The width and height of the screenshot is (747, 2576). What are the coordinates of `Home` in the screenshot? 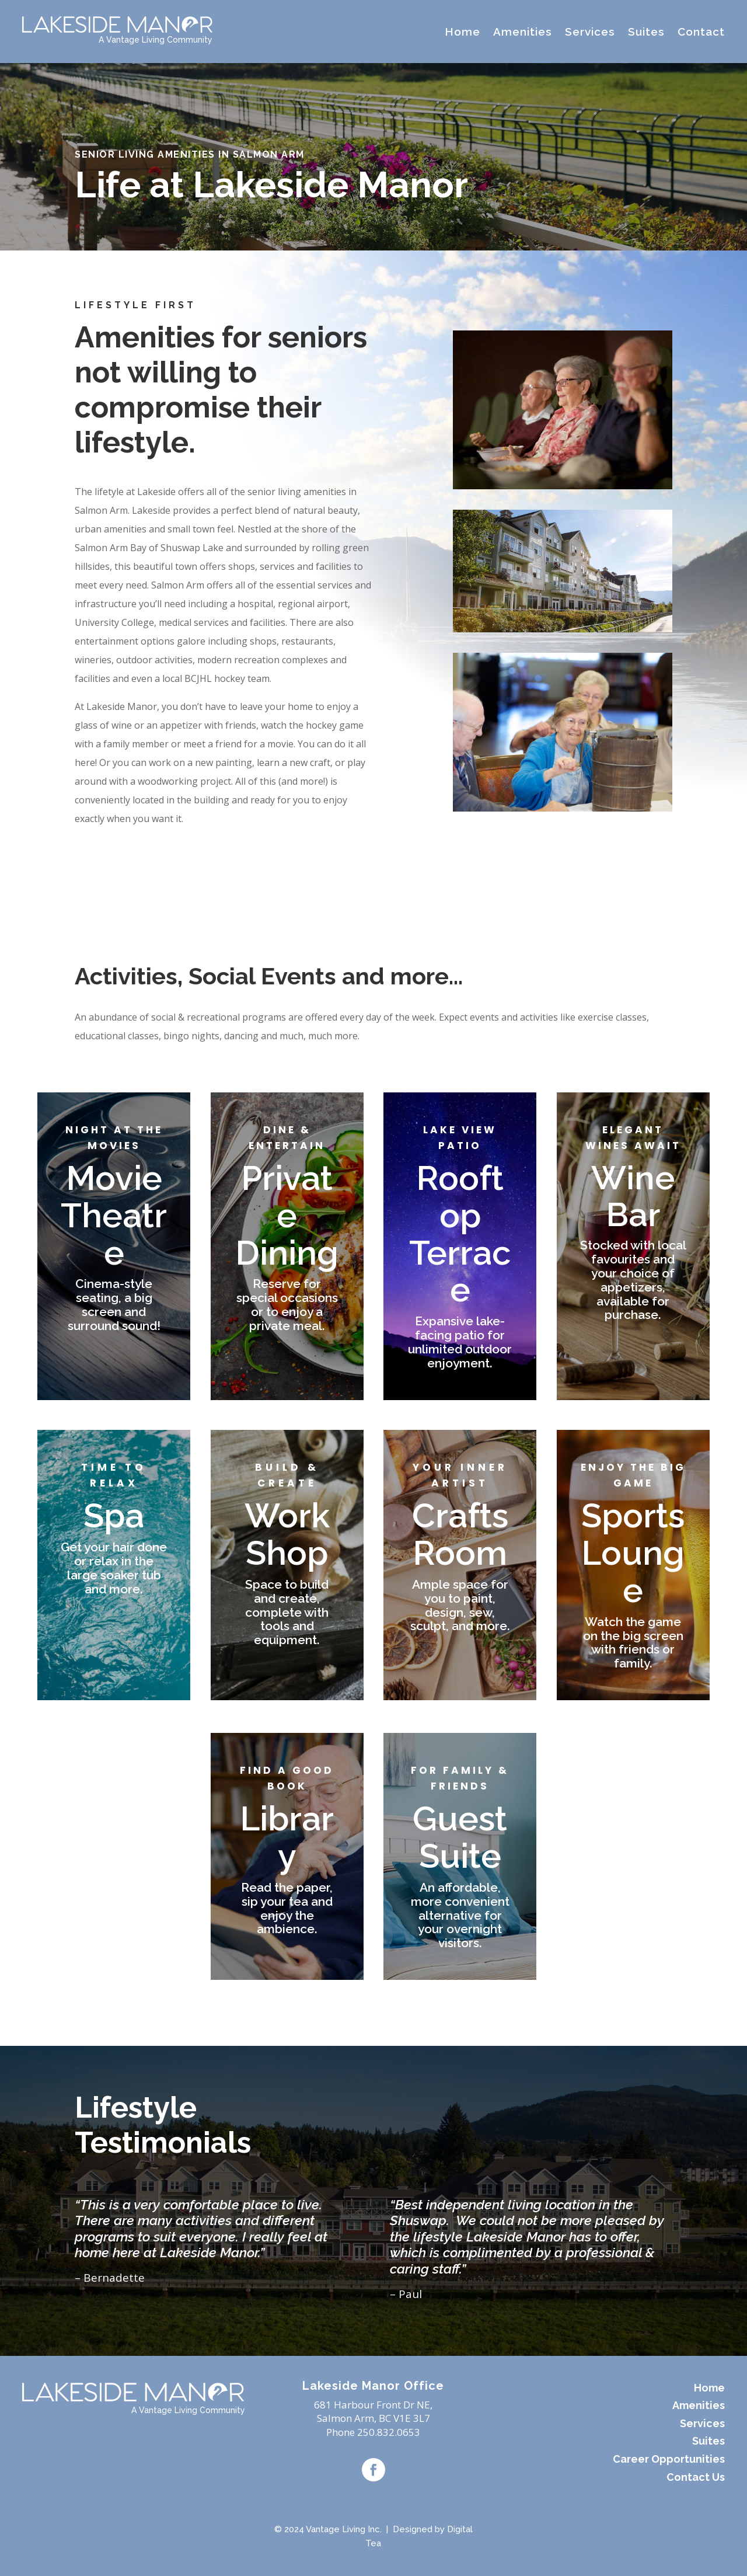 It's located at (462, 31).